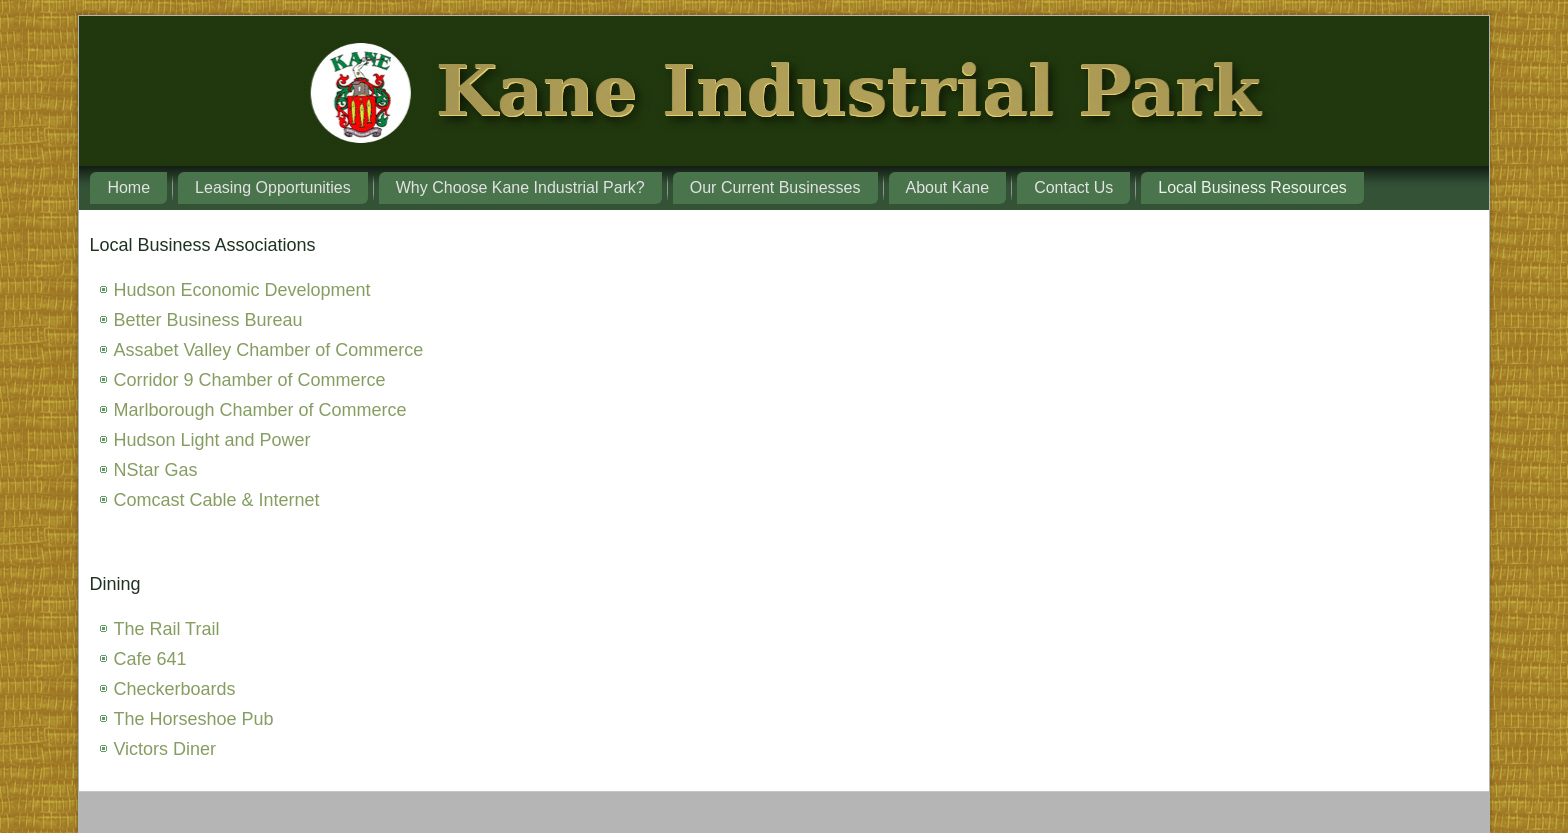  I want to click on Assabet Valley Chamber of Commerce, so click(268, 350).